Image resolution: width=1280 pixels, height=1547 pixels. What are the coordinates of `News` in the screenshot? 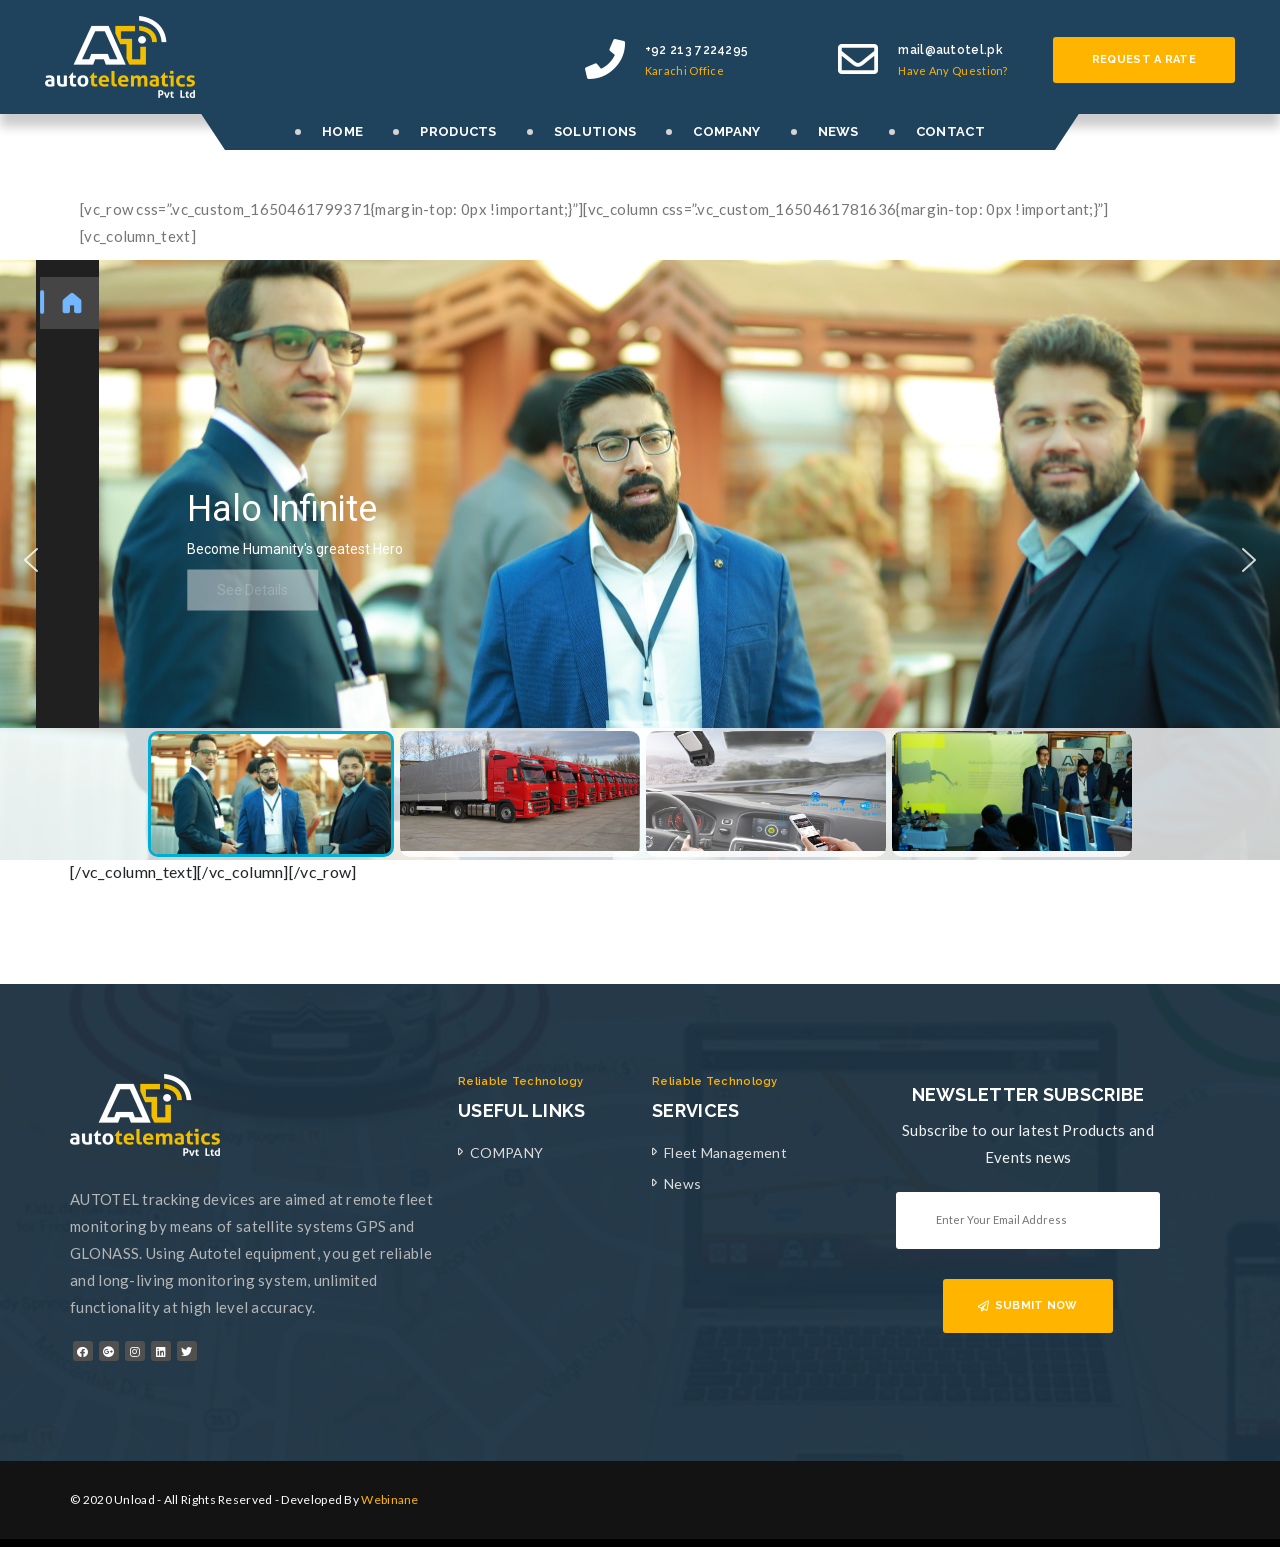 It's located at (682, 1183).